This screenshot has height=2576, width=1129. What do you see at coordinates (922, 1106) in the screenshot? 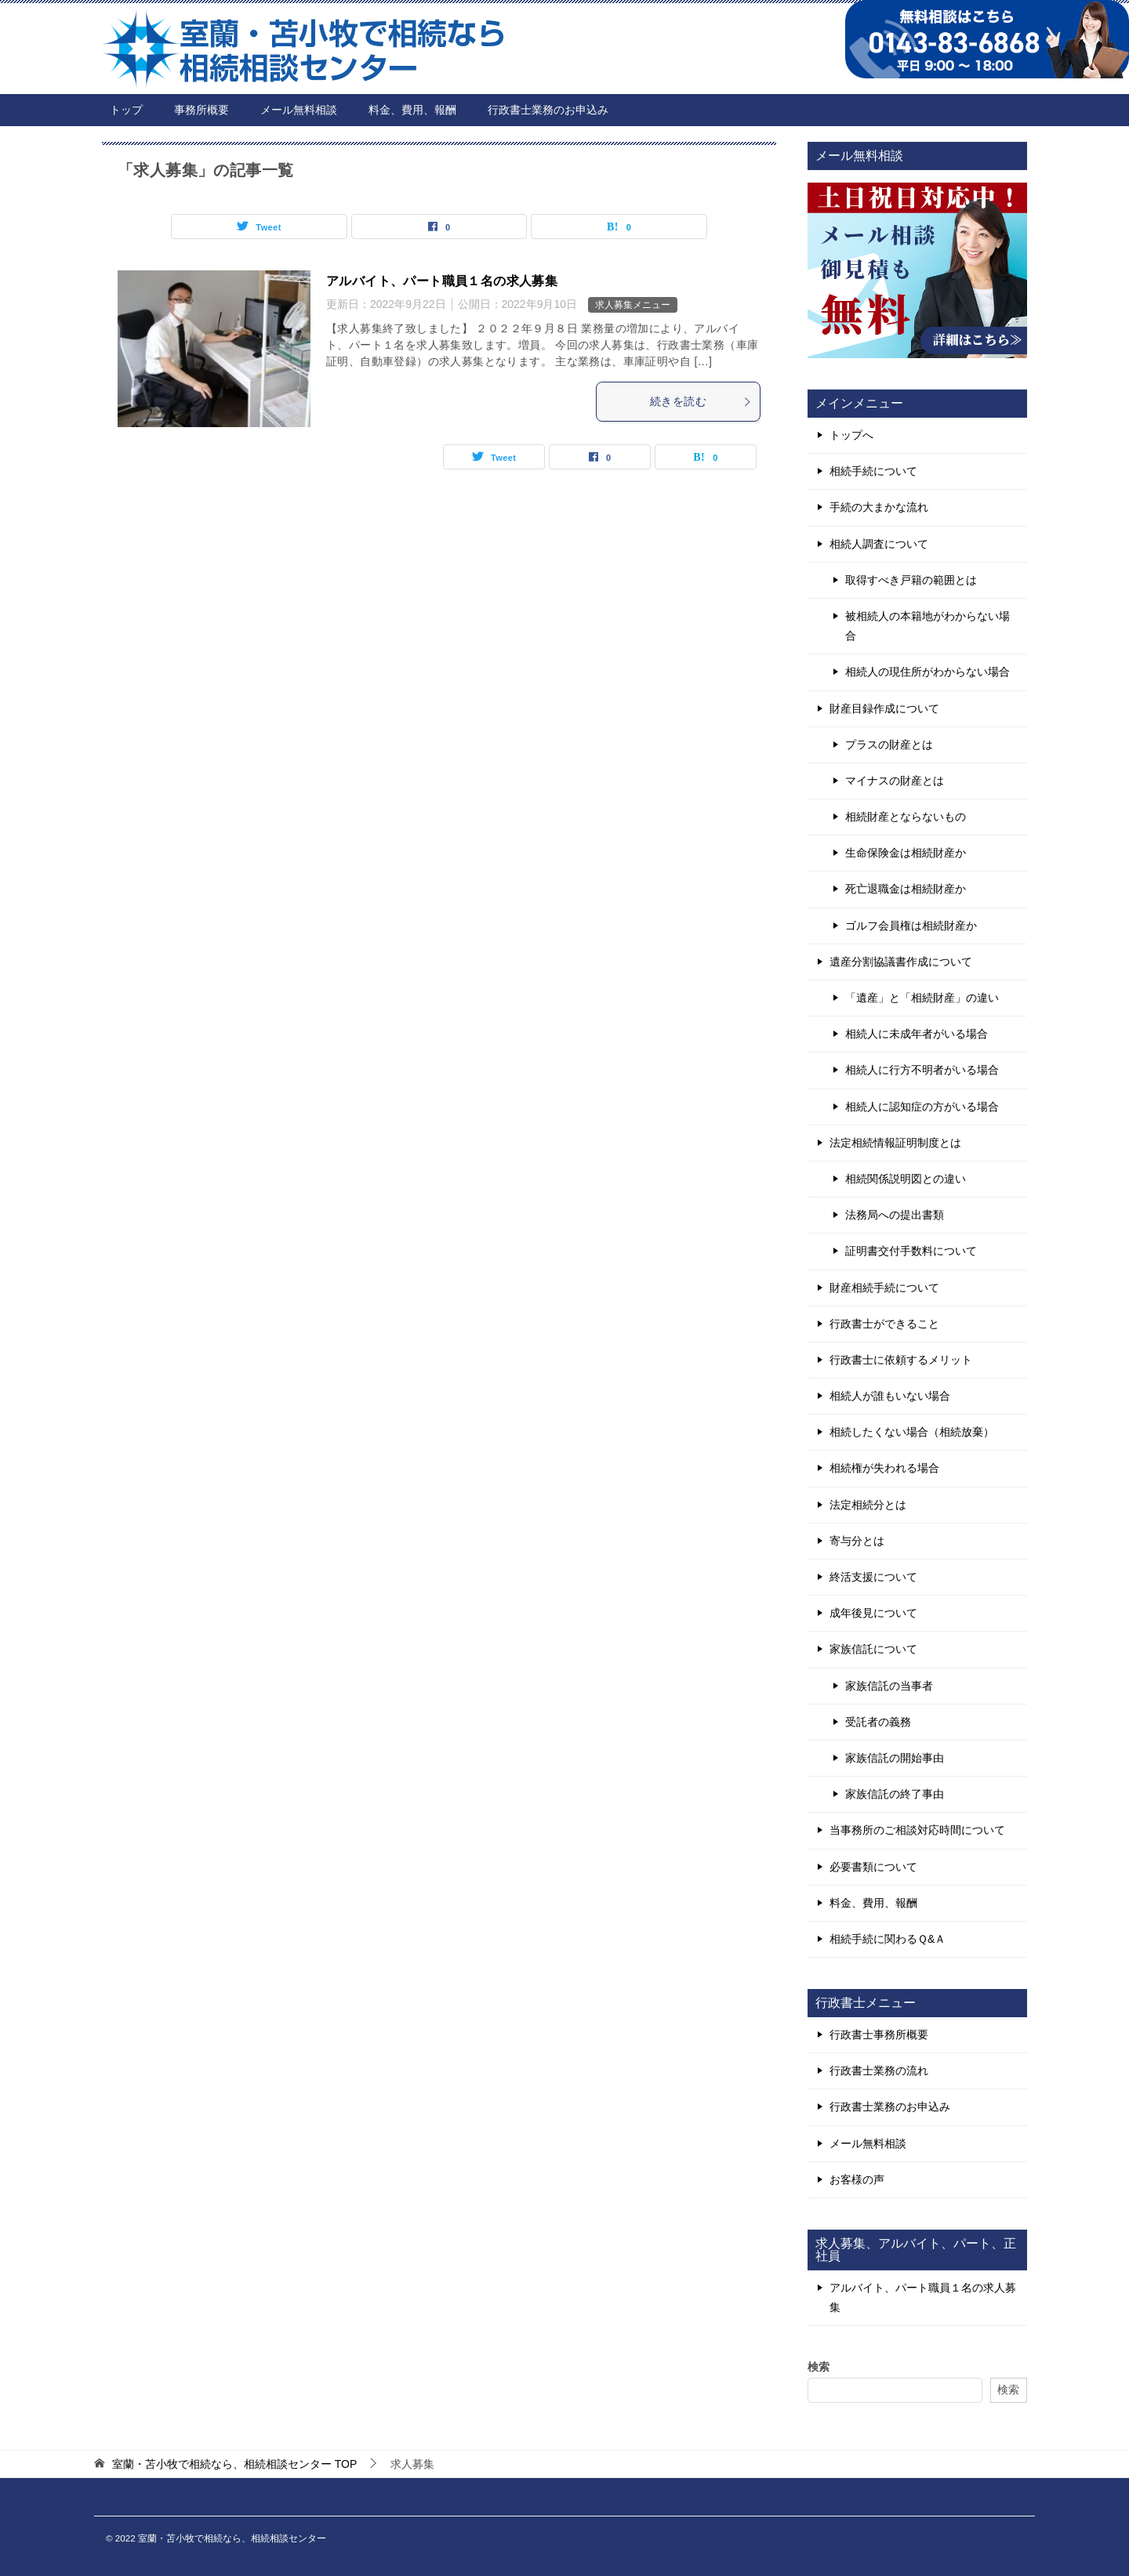
I see `相続人に認知症の方がいる場合` at bounding box center [922, 1106].